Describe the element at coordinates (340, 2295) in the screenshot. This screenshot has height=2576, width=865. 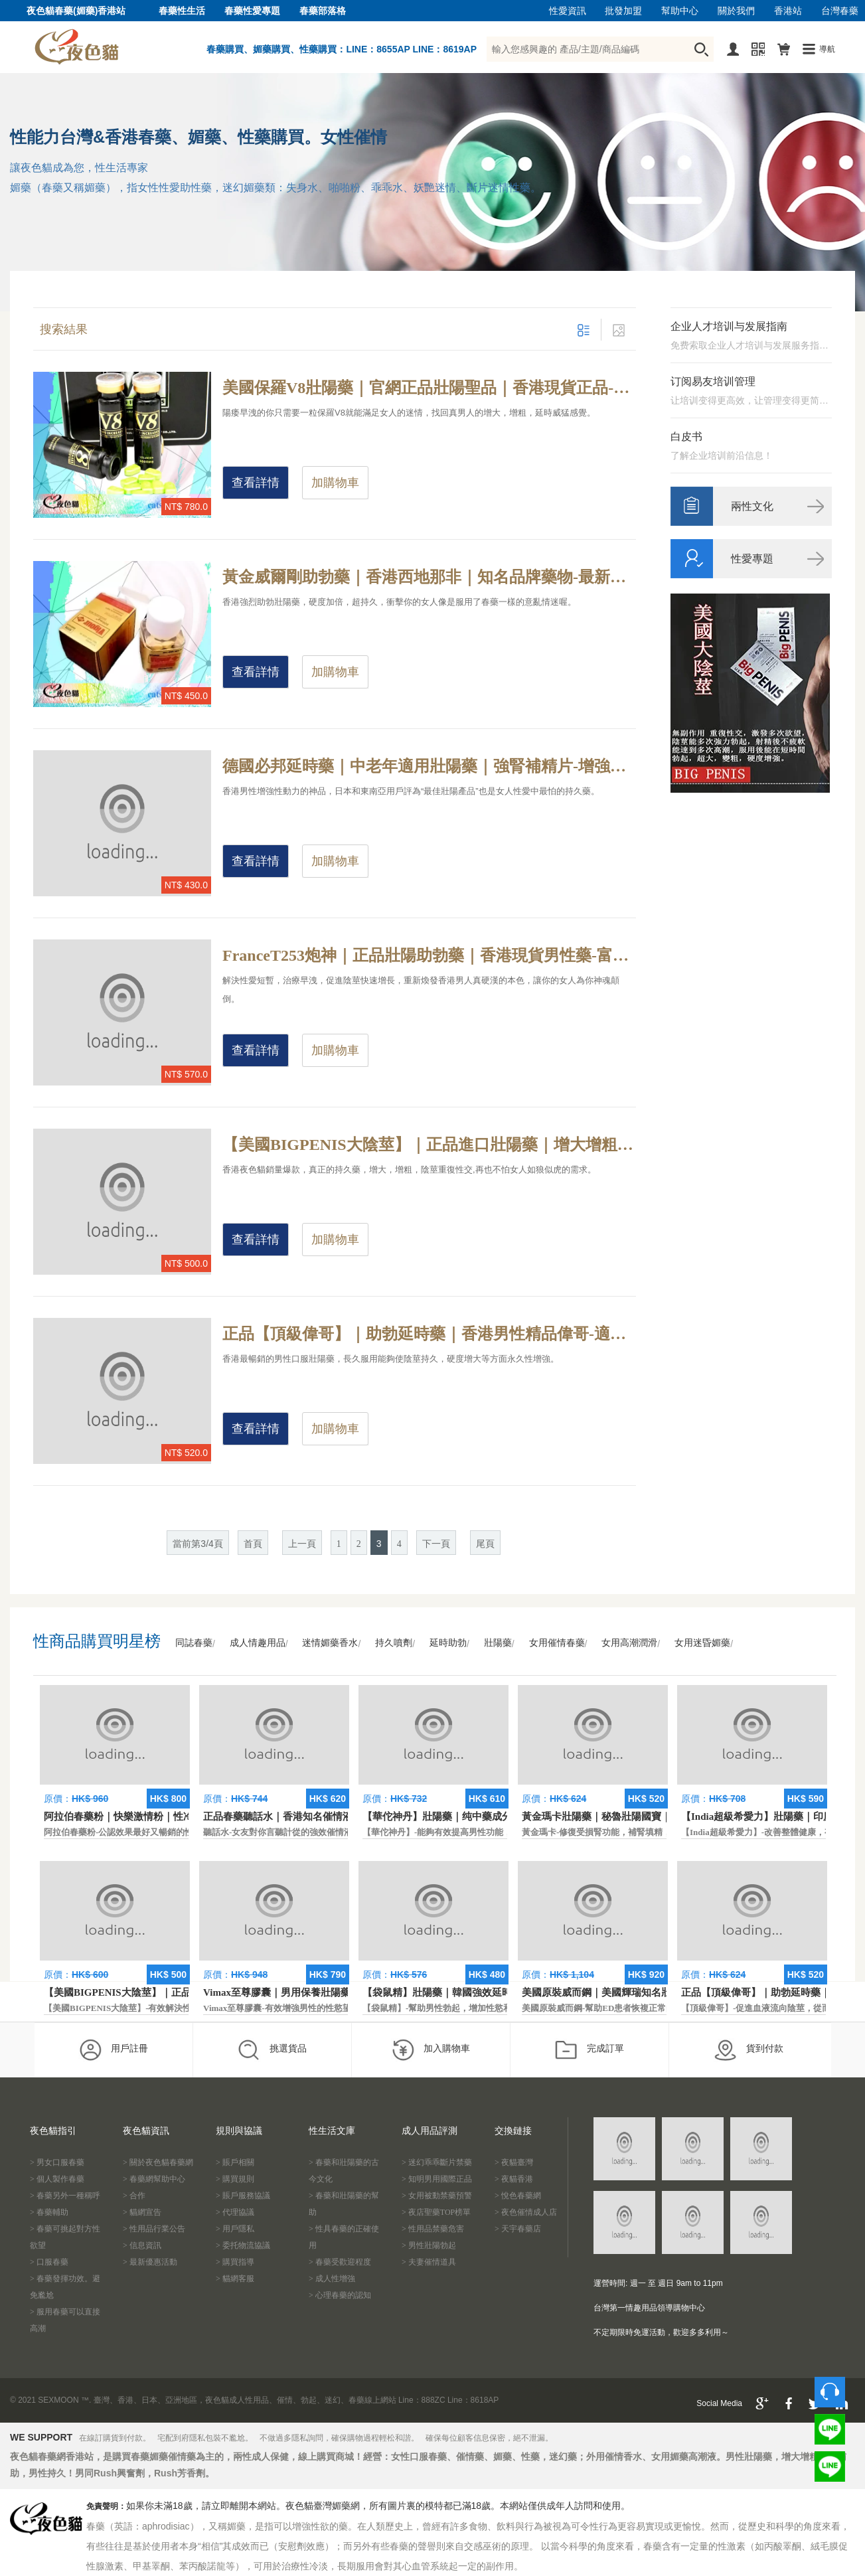
I see `> 心理春藥的認知` at that location.